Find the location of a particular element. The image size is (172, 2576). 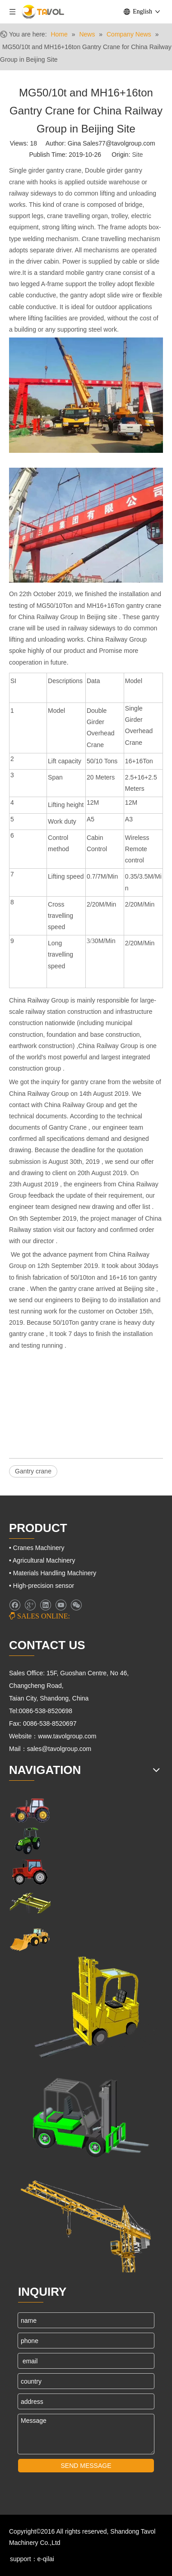

[微信] is located at coordinates (76, 1605).